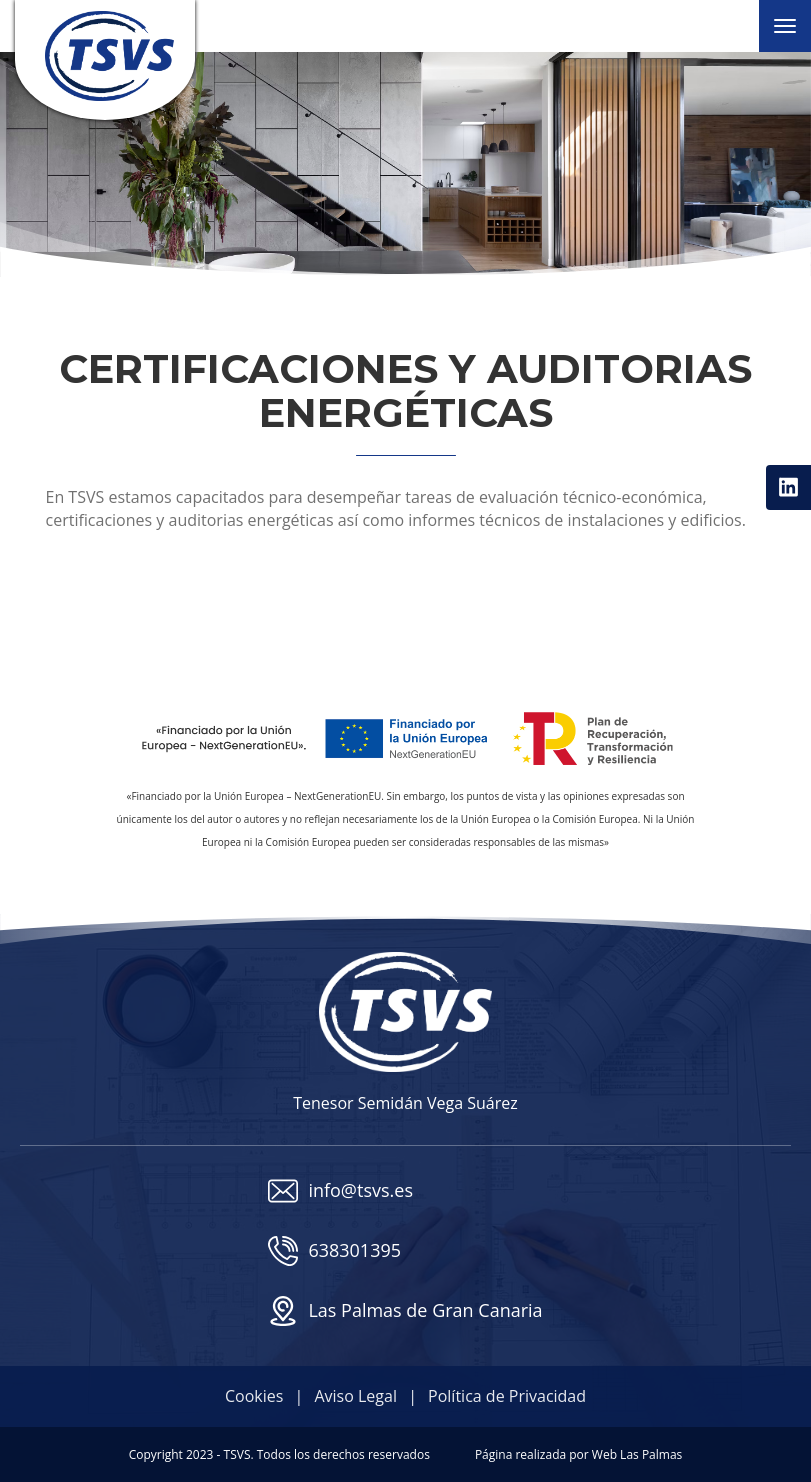 Image resolution: width=811 pixels, height=1482 pixels. I want to click on Cookies, so click(254, 1396).